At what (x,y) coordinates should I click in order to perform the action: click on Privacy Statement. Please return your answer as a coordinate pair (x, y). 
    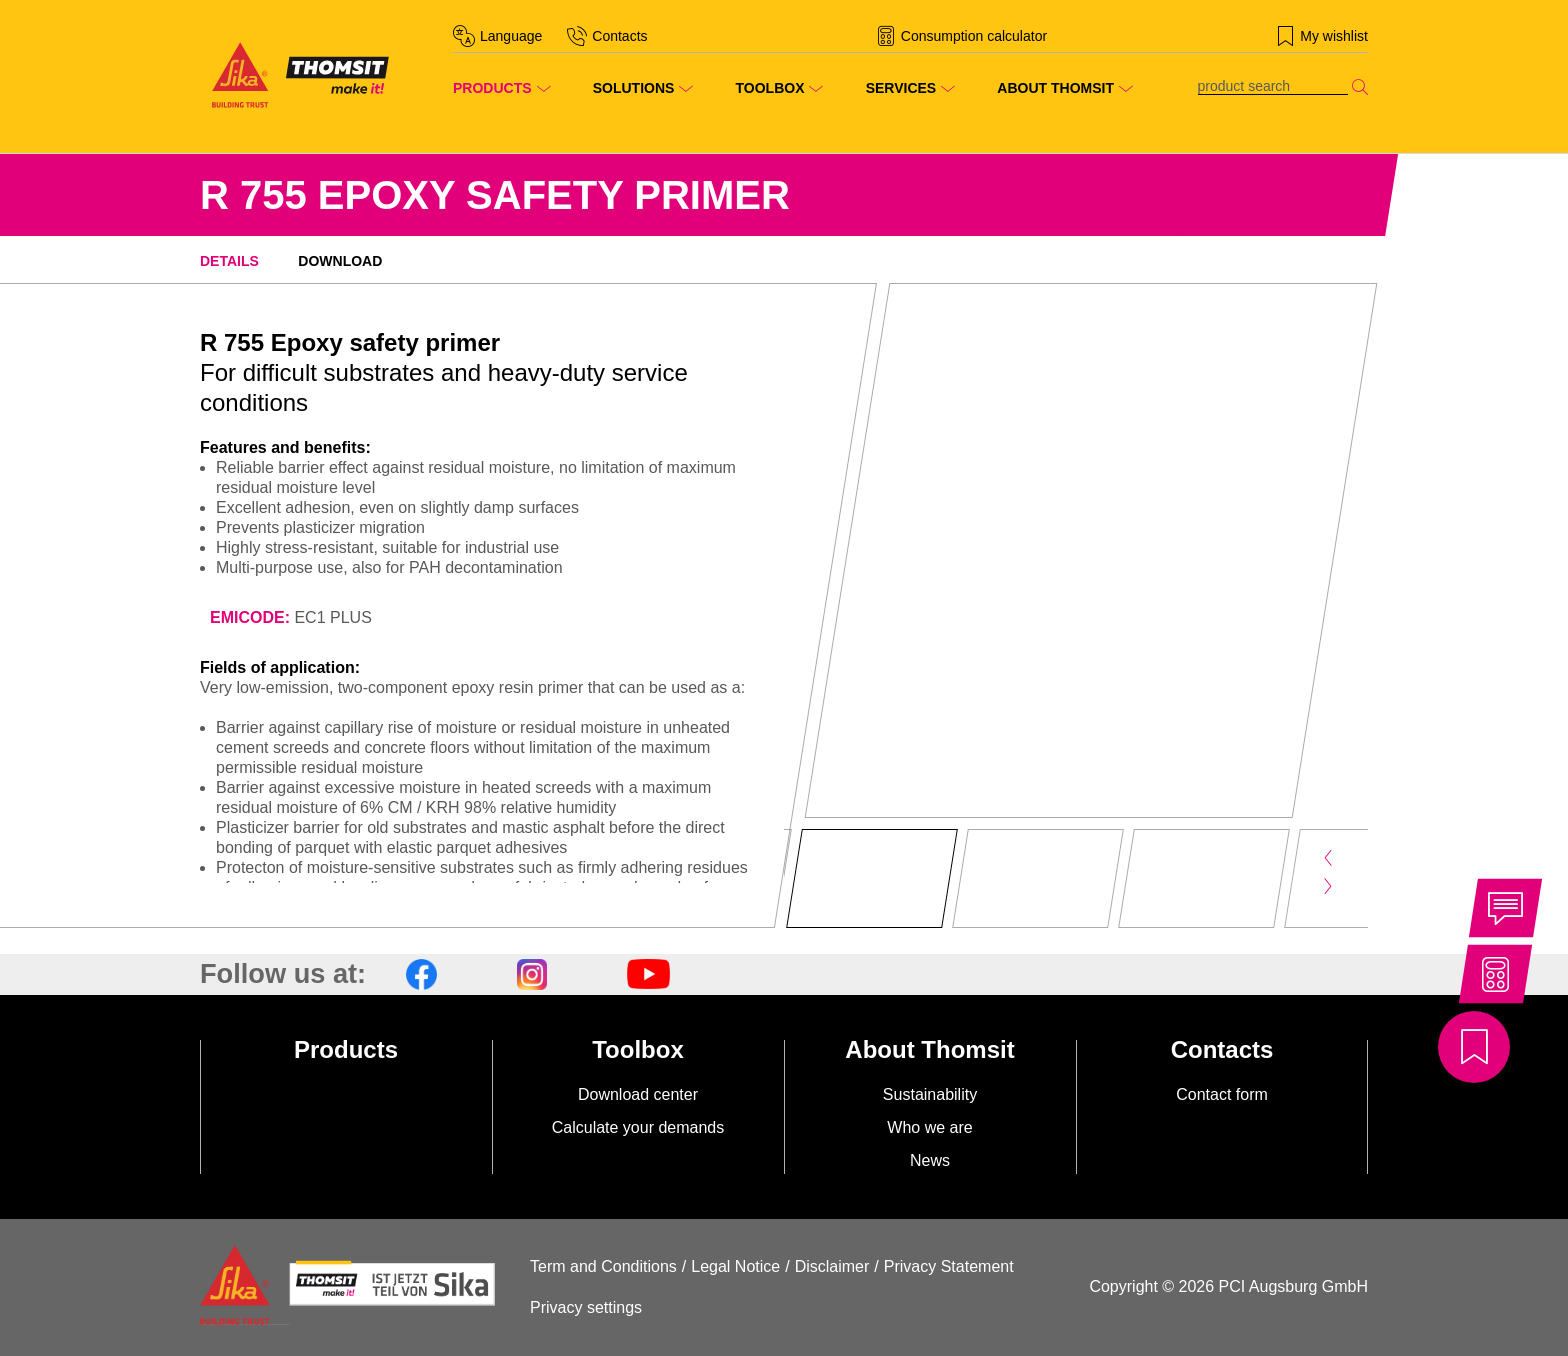
    Looking at the image, I should click on (949, 1266).